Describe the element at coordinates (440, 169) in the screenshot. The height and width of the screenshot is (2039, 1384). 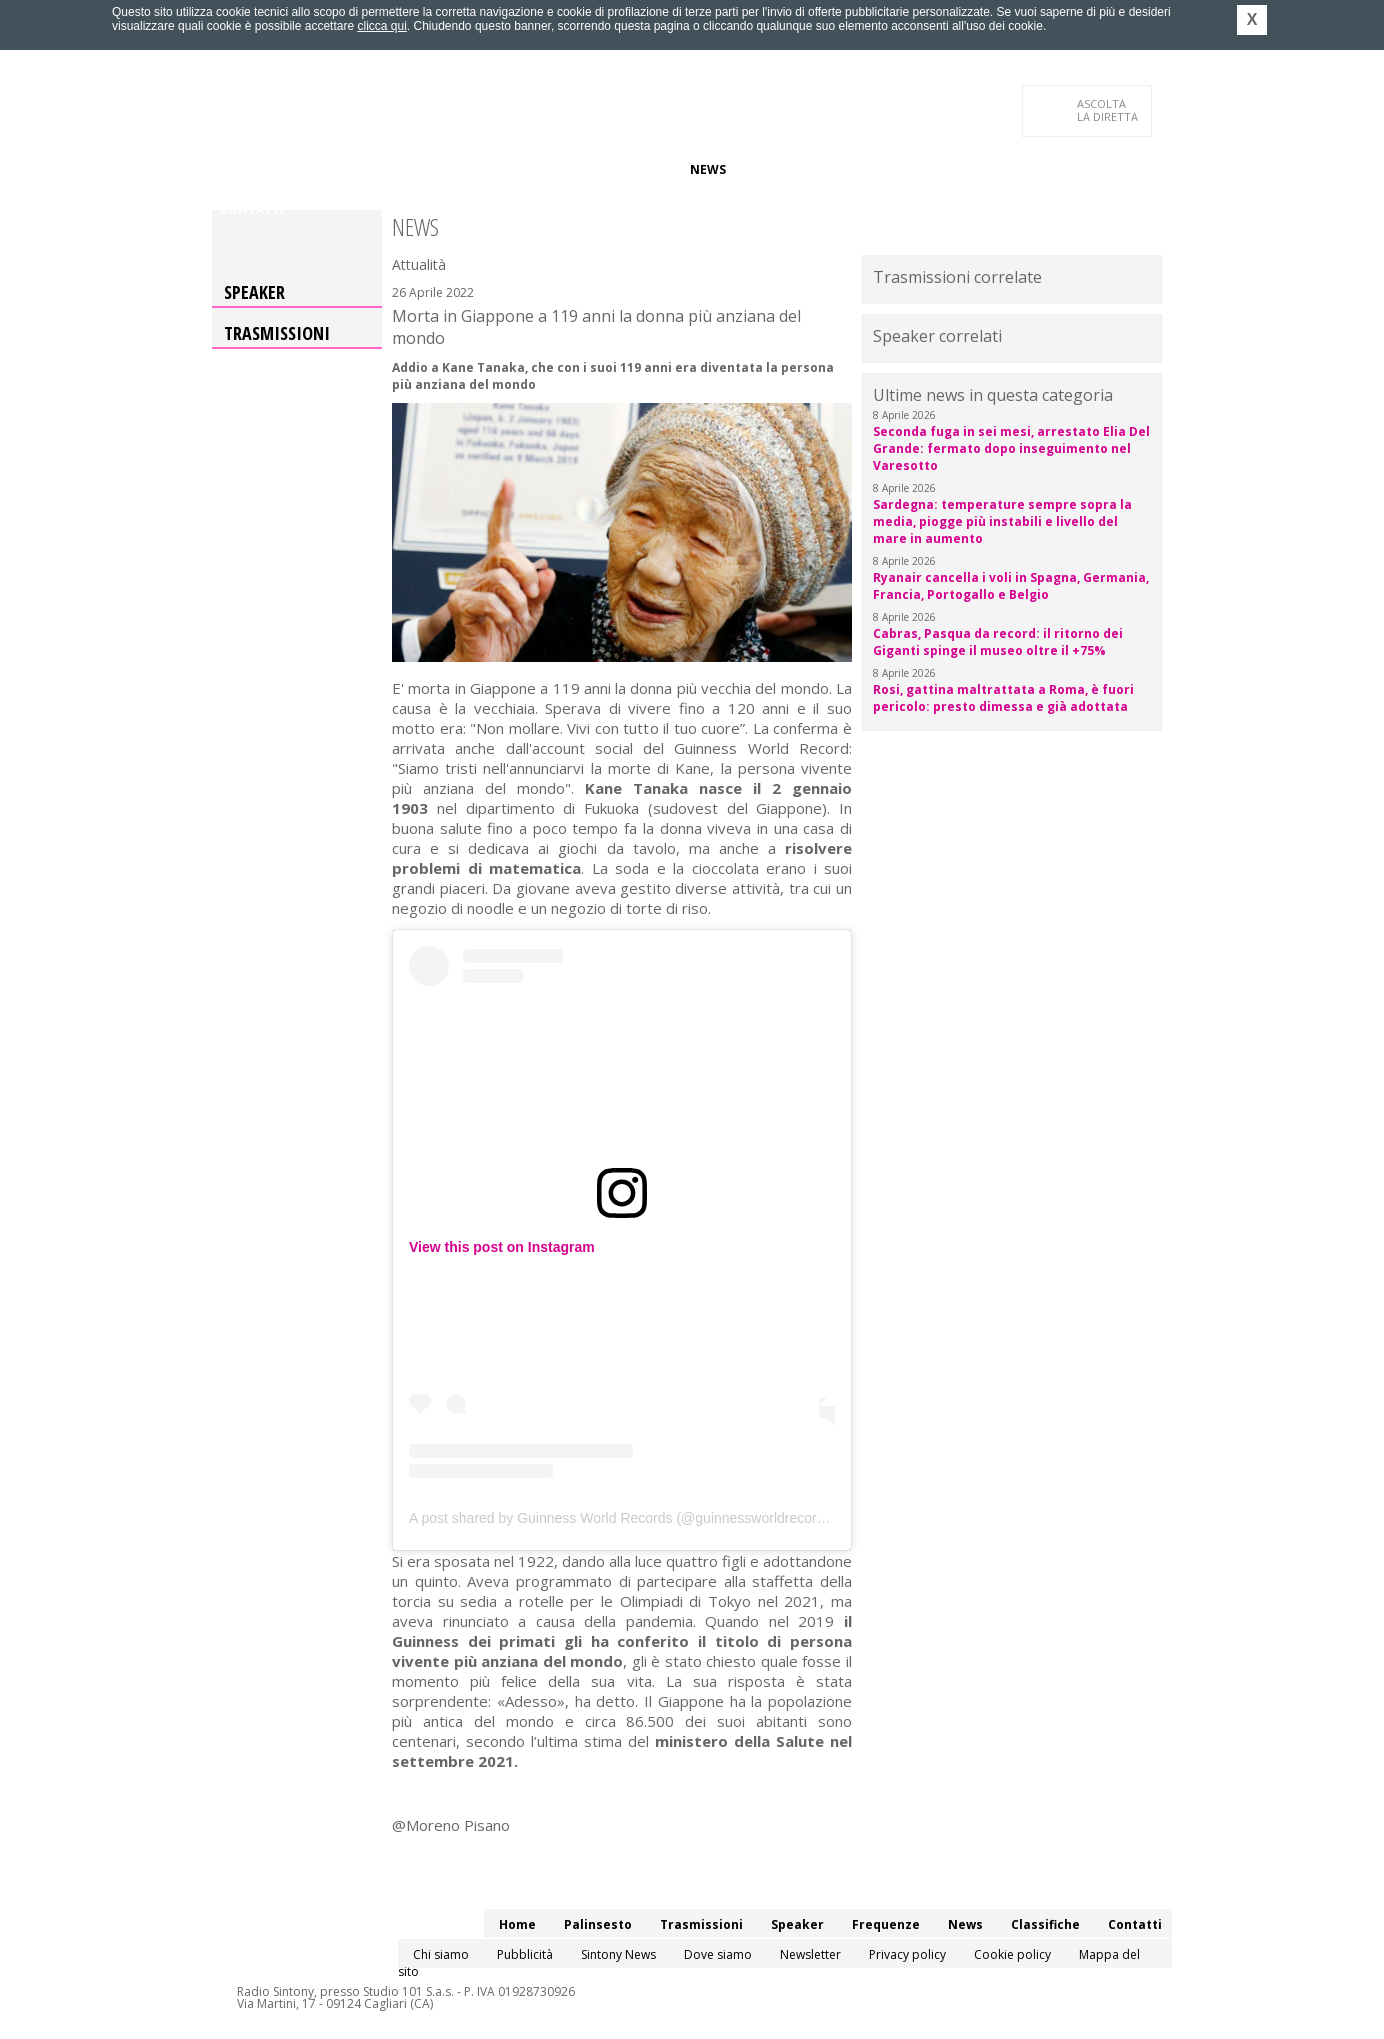
I see `Trasmissioni/Podcast` at that location.